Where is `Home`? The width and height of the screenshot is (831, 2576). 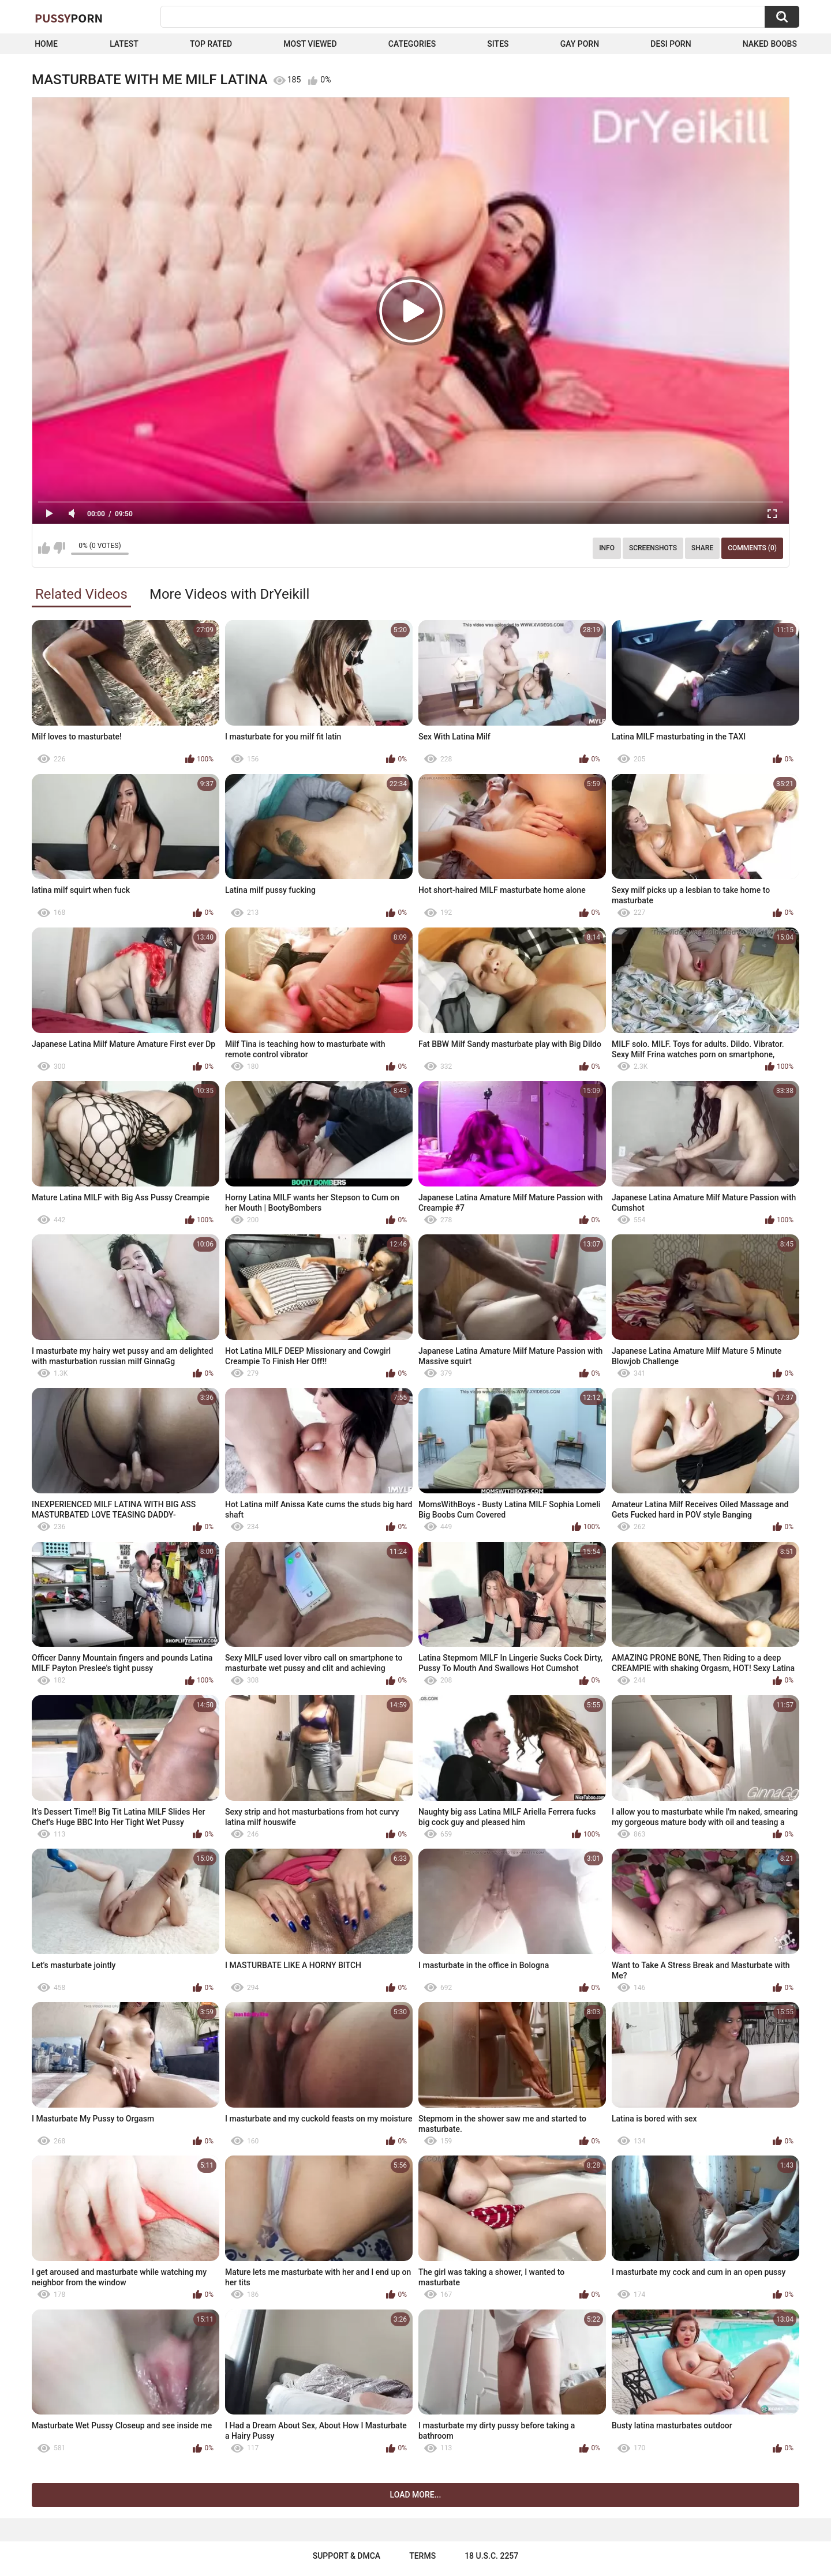
Home is located at coordinates (46, 43).